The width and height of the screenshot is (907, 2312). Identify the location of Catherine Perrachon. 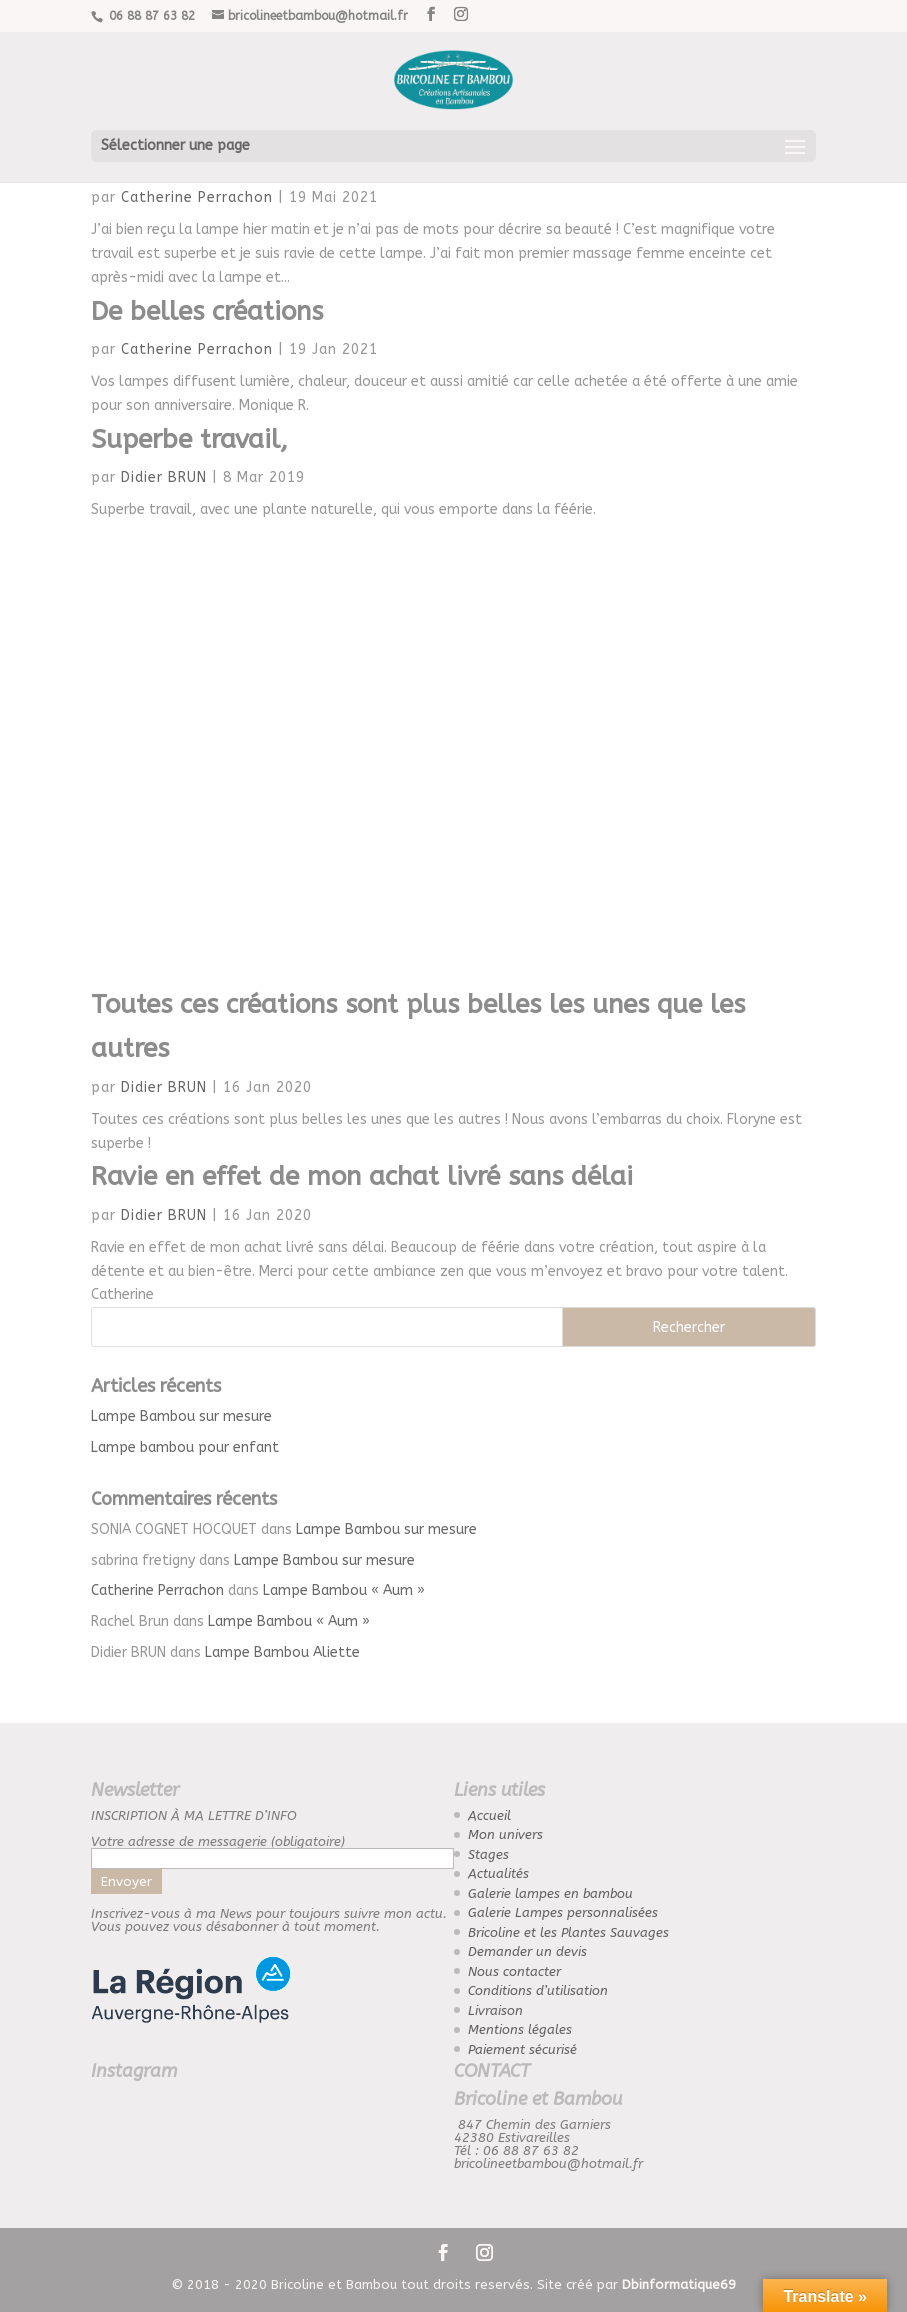
(197, 197).